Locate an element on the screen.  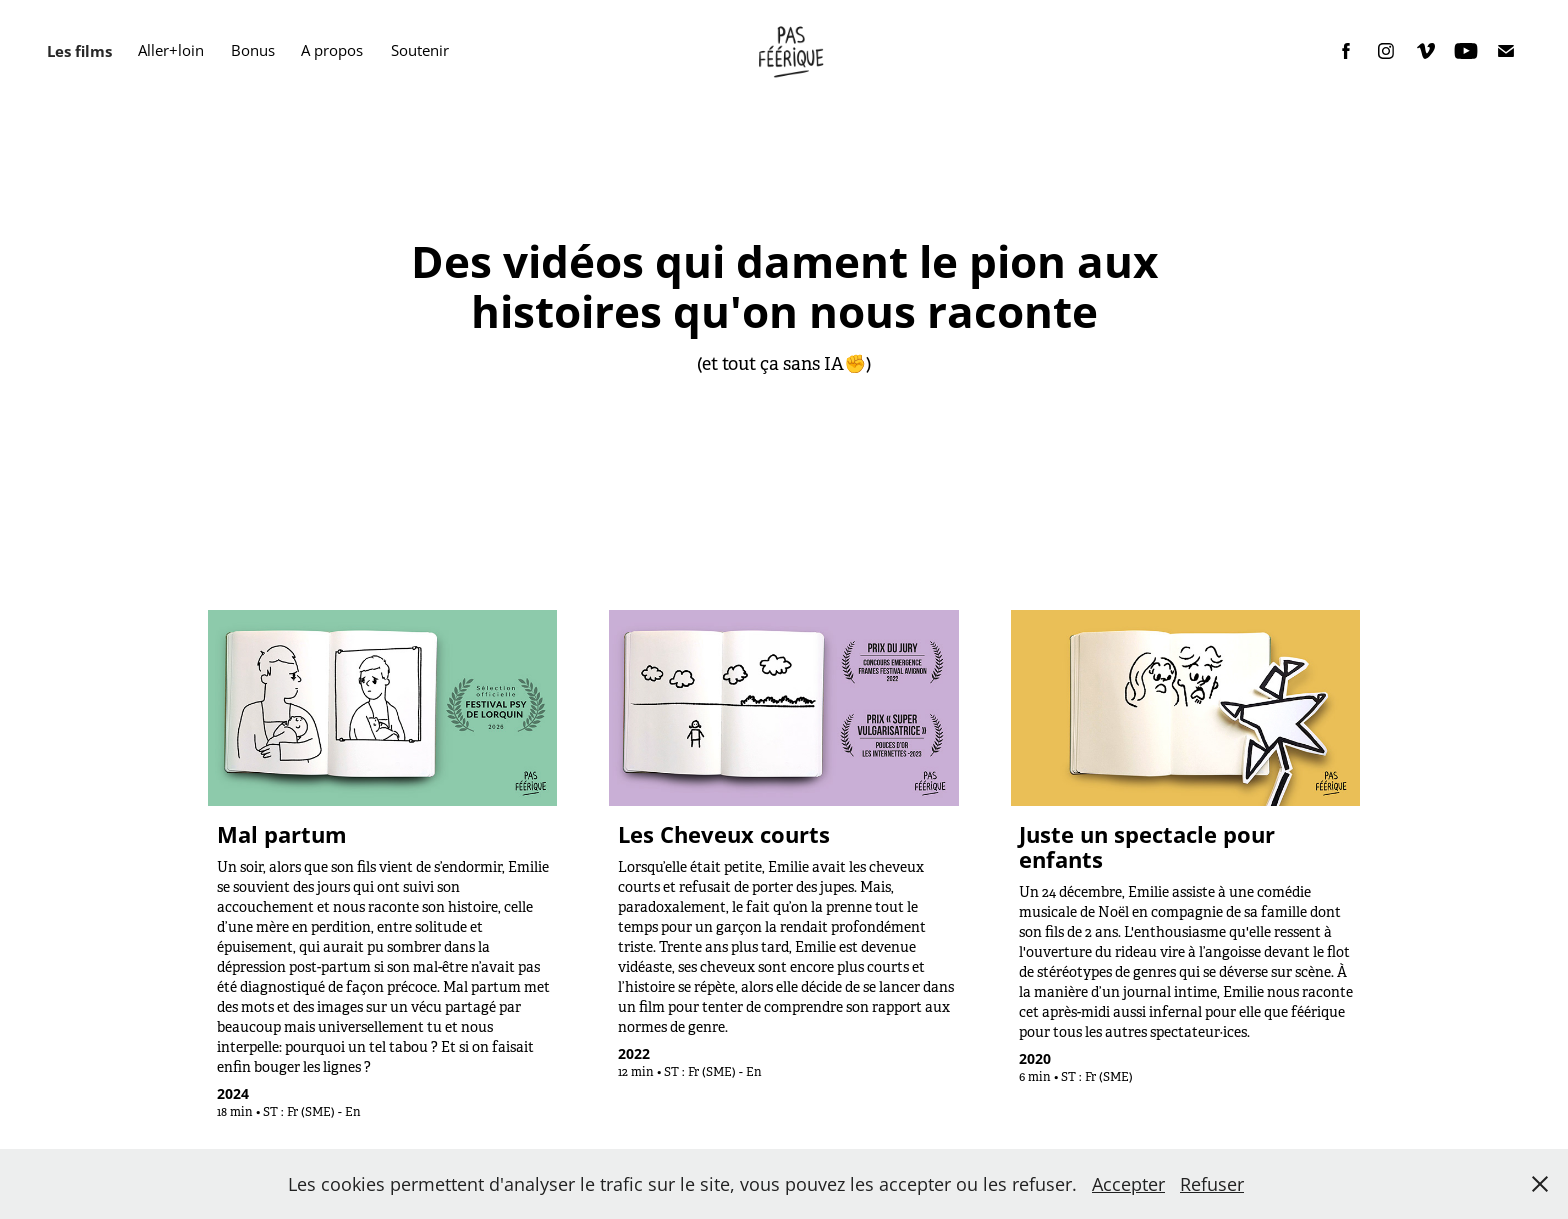
Les films is located at coordinates (79, 51).